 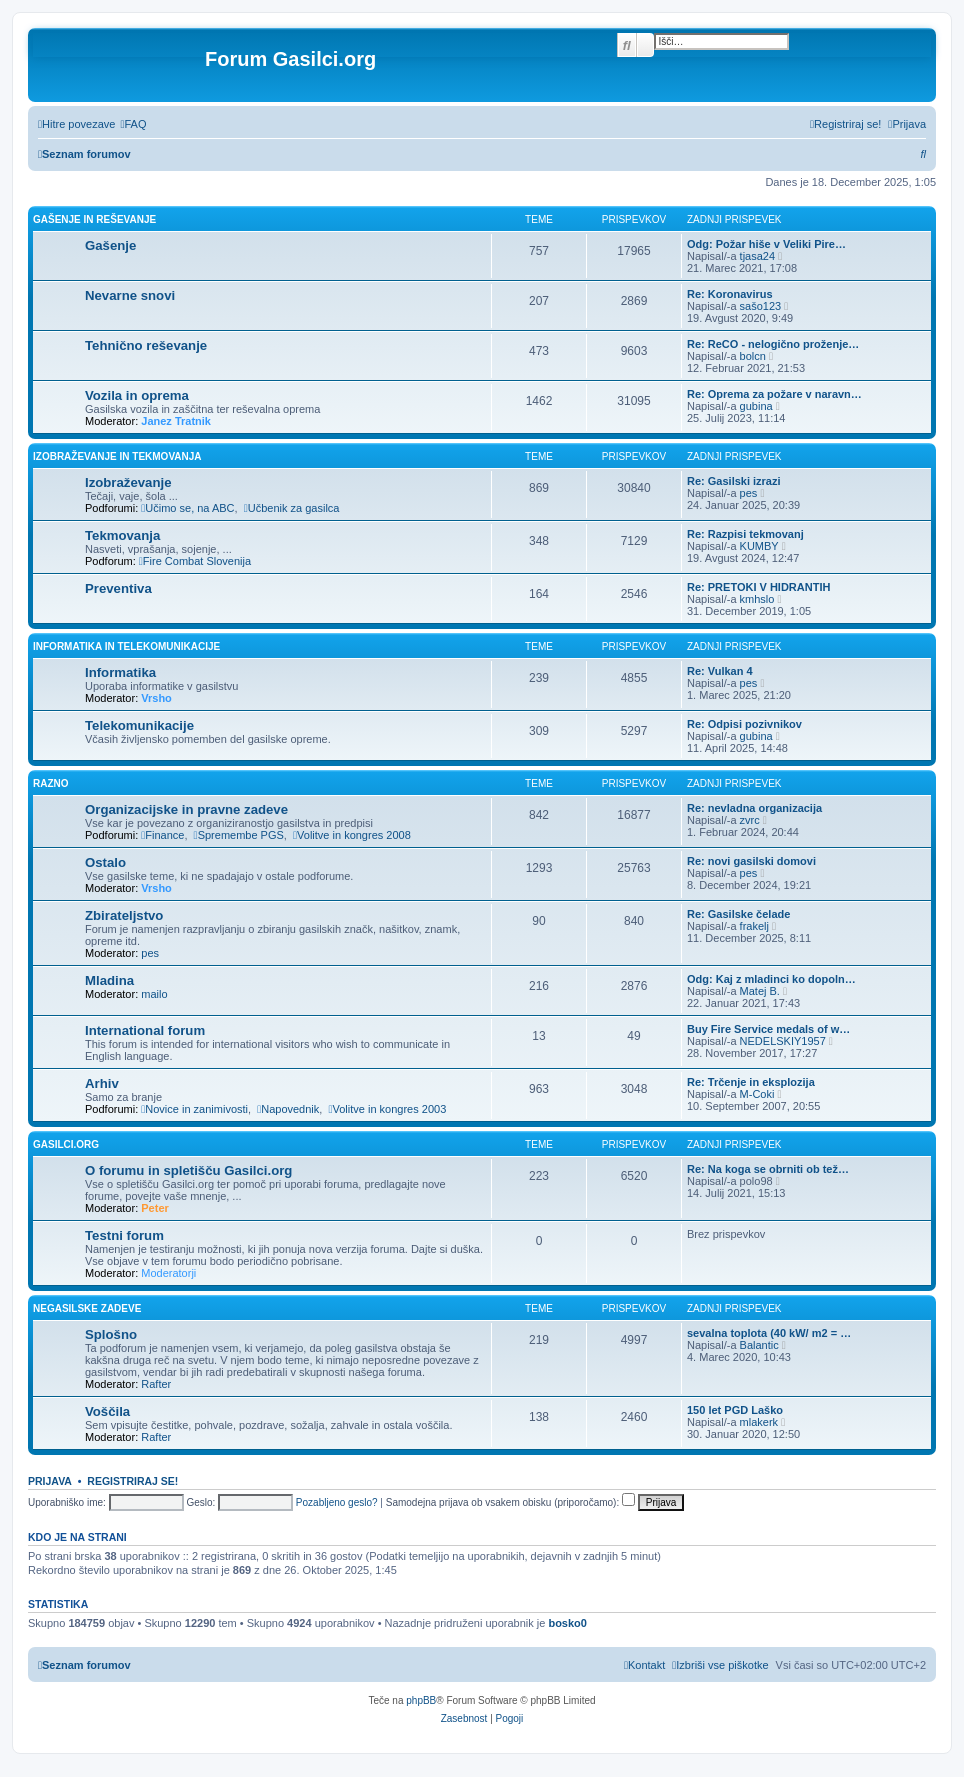 I want to click on Balantic, so click(x=759, y=1345).